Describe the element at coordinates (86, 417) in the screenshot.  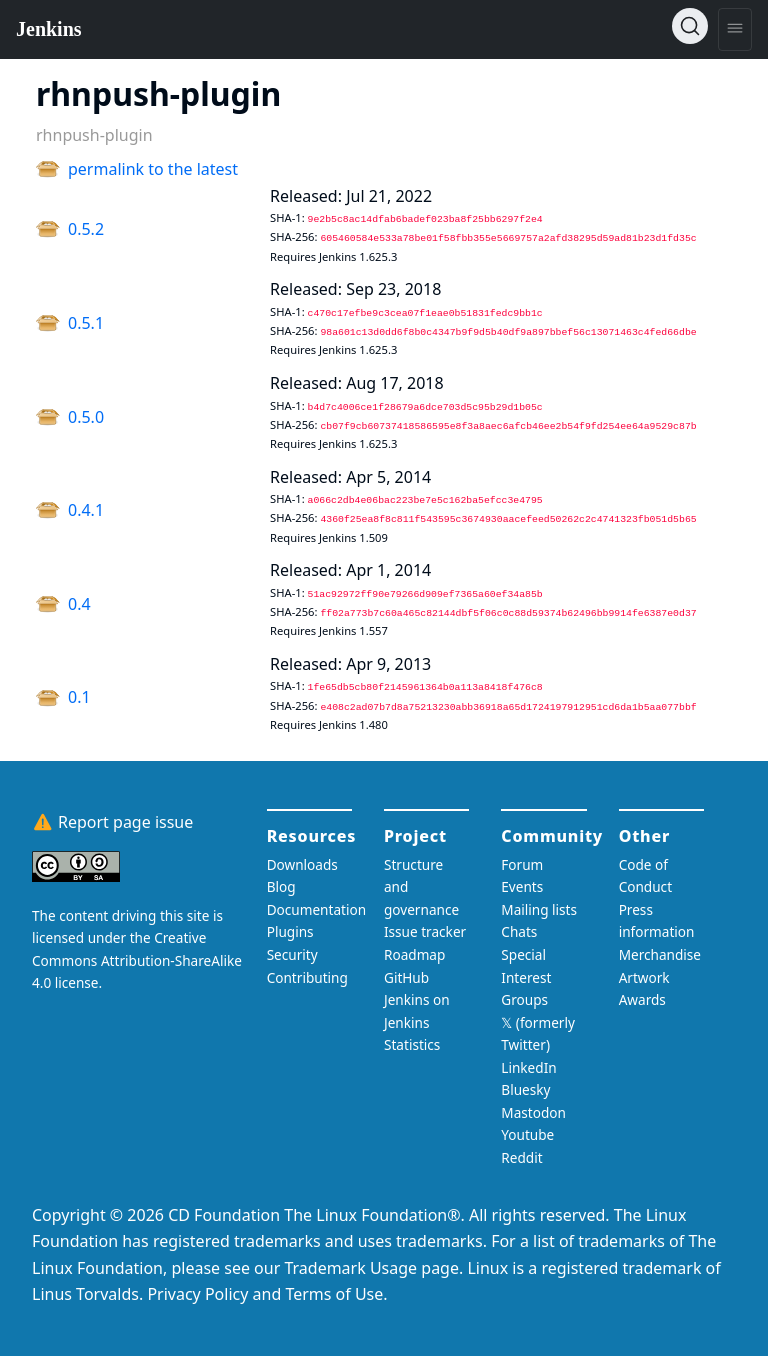
I see `0.5.0` at that location.